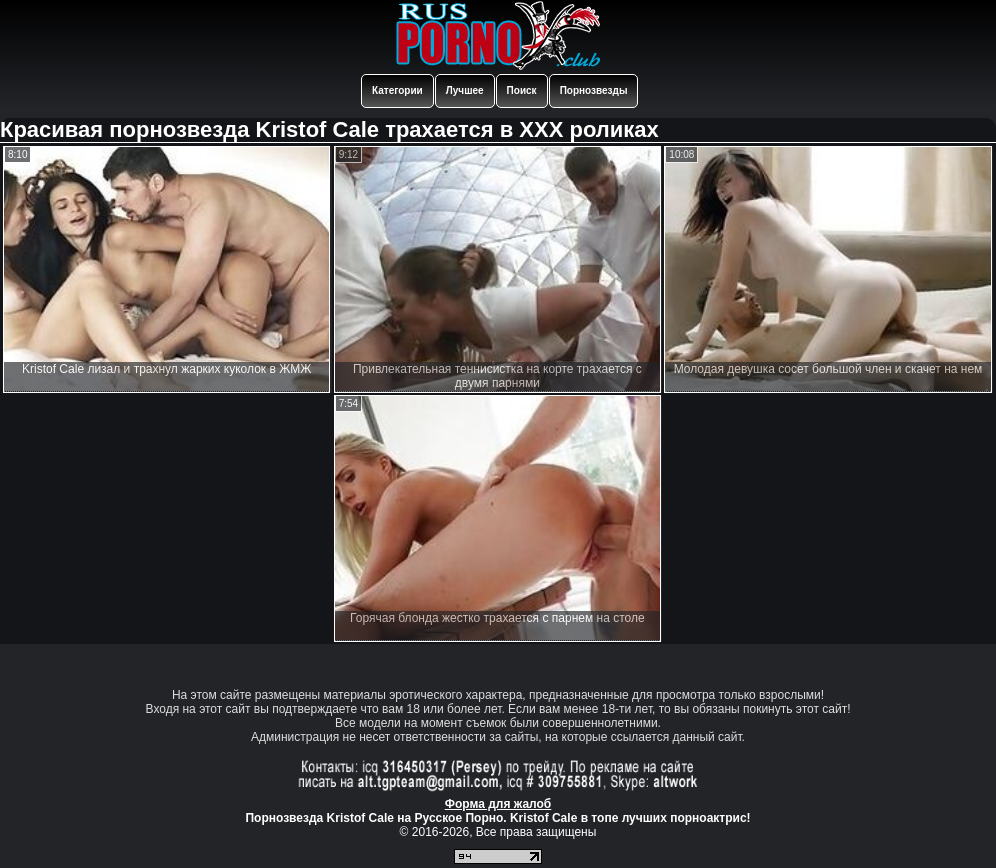 The height and width of the screenshot is (868, 996). I want to click on Порнозвезды, so click(594, 90).